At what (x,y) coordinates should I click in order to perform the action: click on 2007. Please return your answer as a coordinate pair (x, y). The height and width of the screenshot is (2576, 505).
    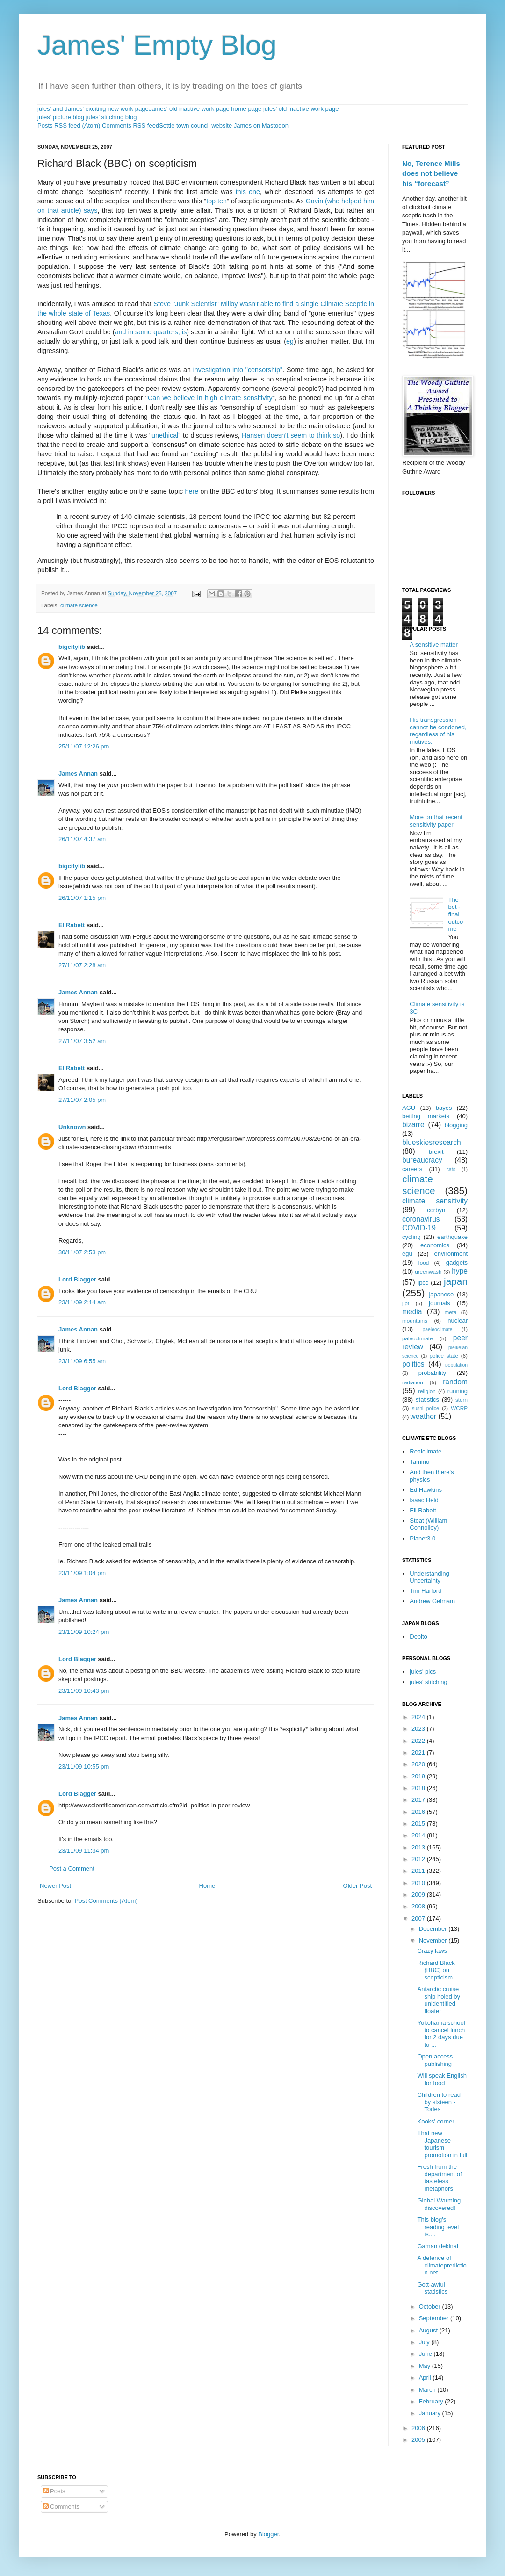
    Looking at the image, I should click on (419, 1918).